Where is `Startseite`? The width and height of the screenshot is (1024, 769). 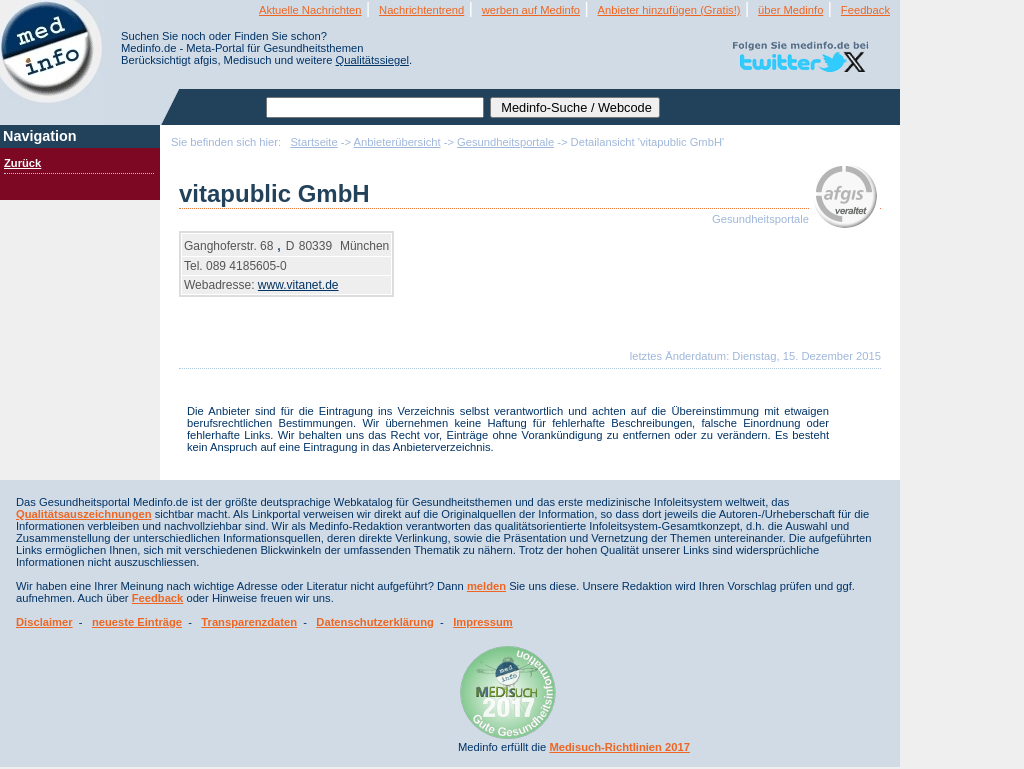
Startseite is located at coordinates (313, 142).